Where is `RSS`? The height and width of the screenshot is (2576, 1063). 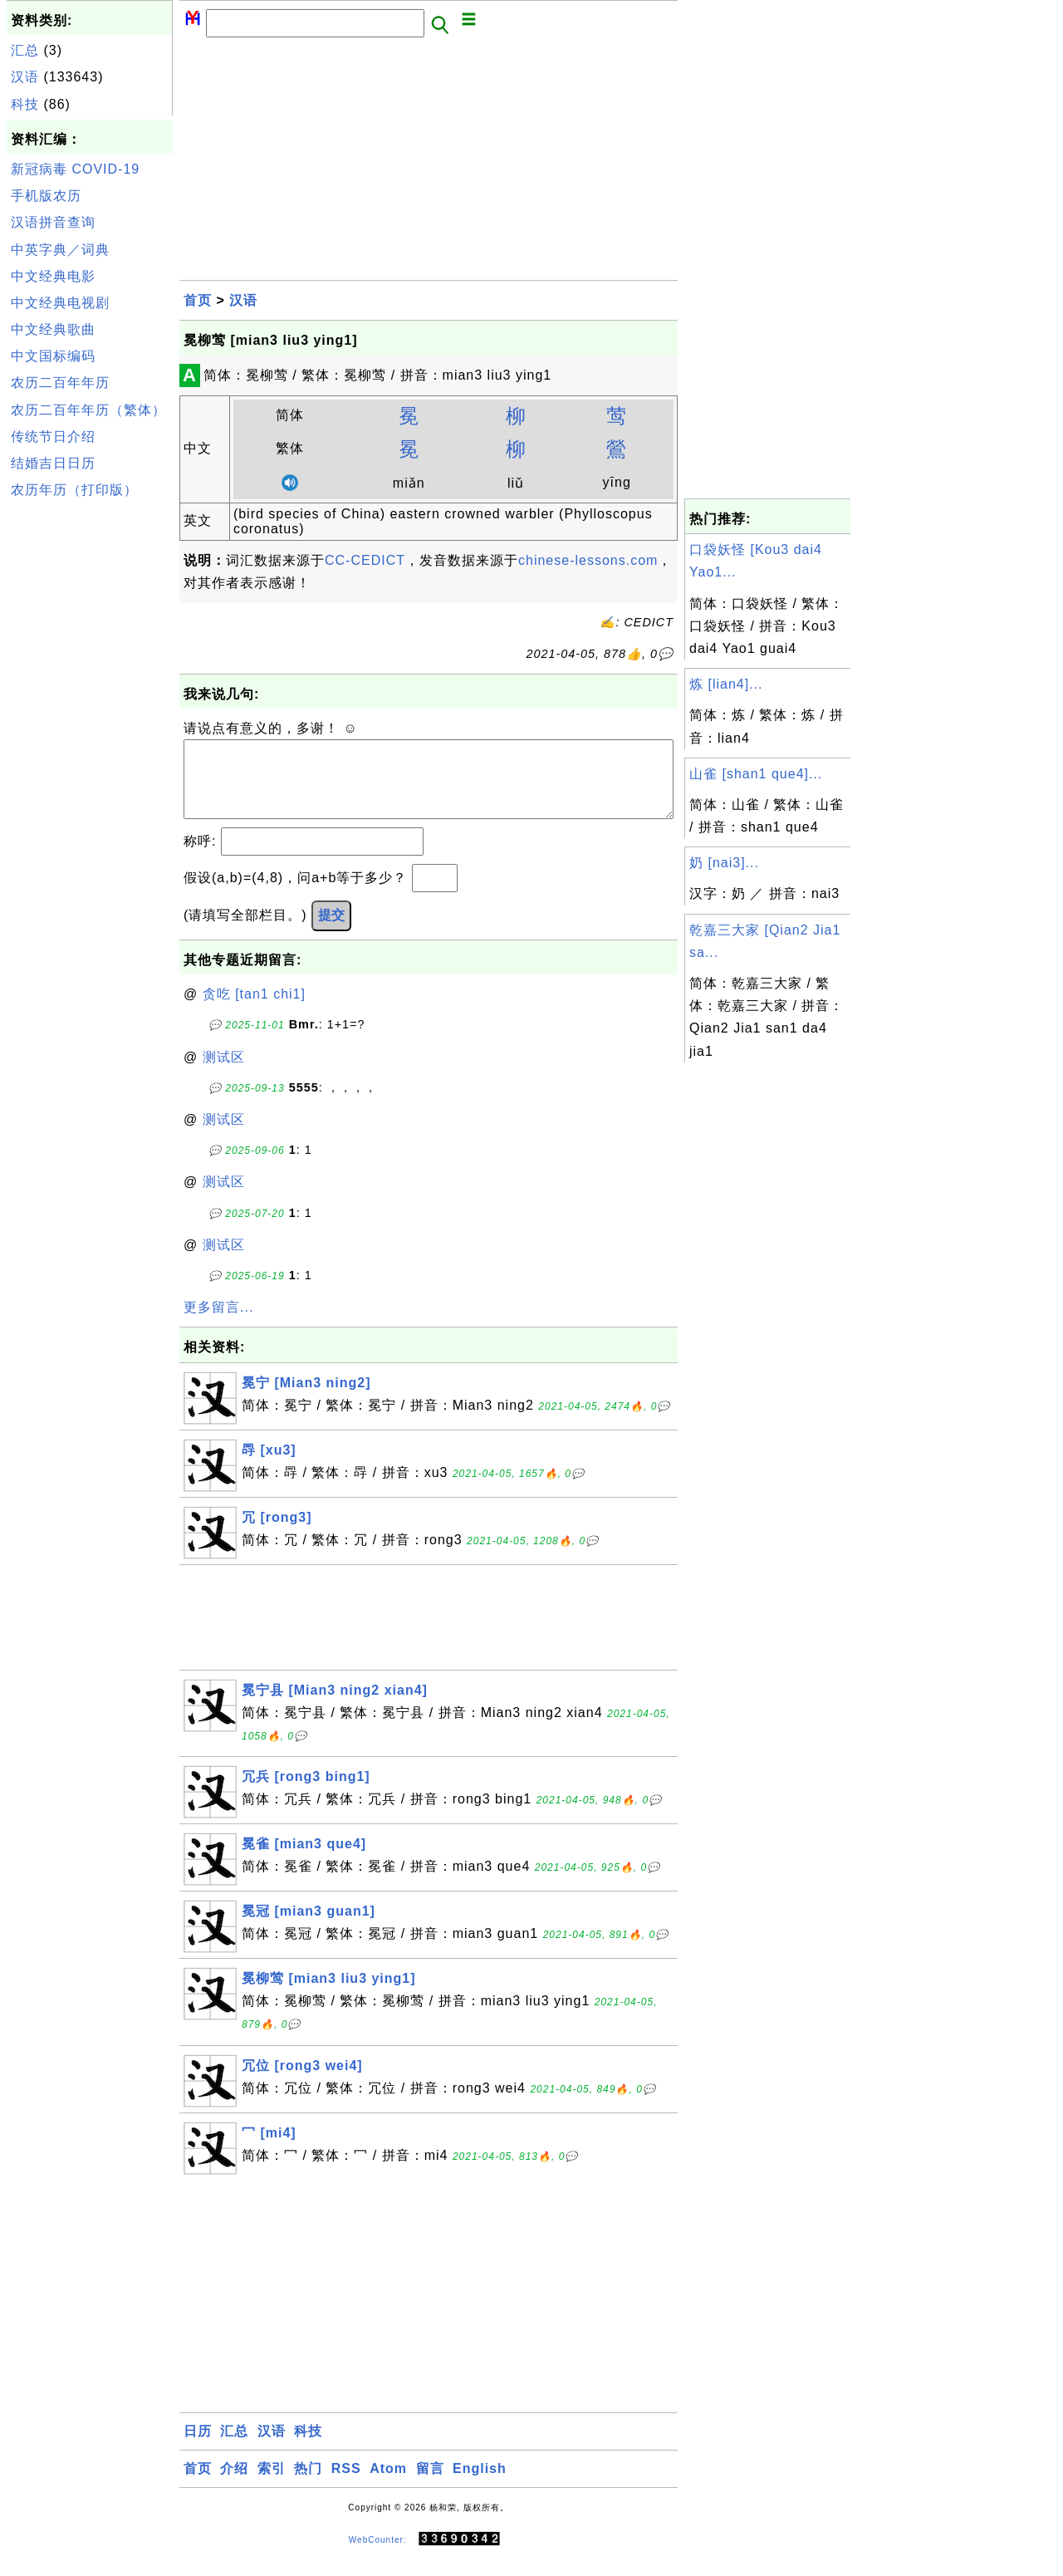
RSS is located at coordinates (346, 2485).